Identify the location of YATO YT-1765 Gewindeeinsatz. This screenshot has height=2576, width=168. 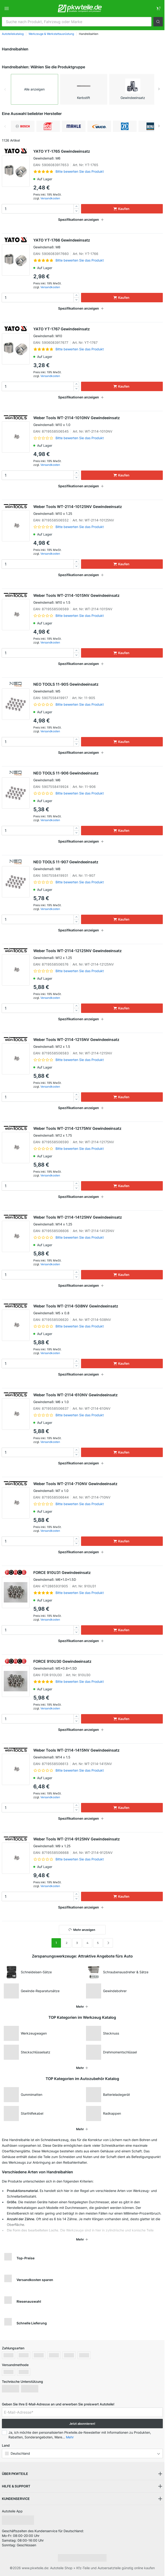
(98, 155).